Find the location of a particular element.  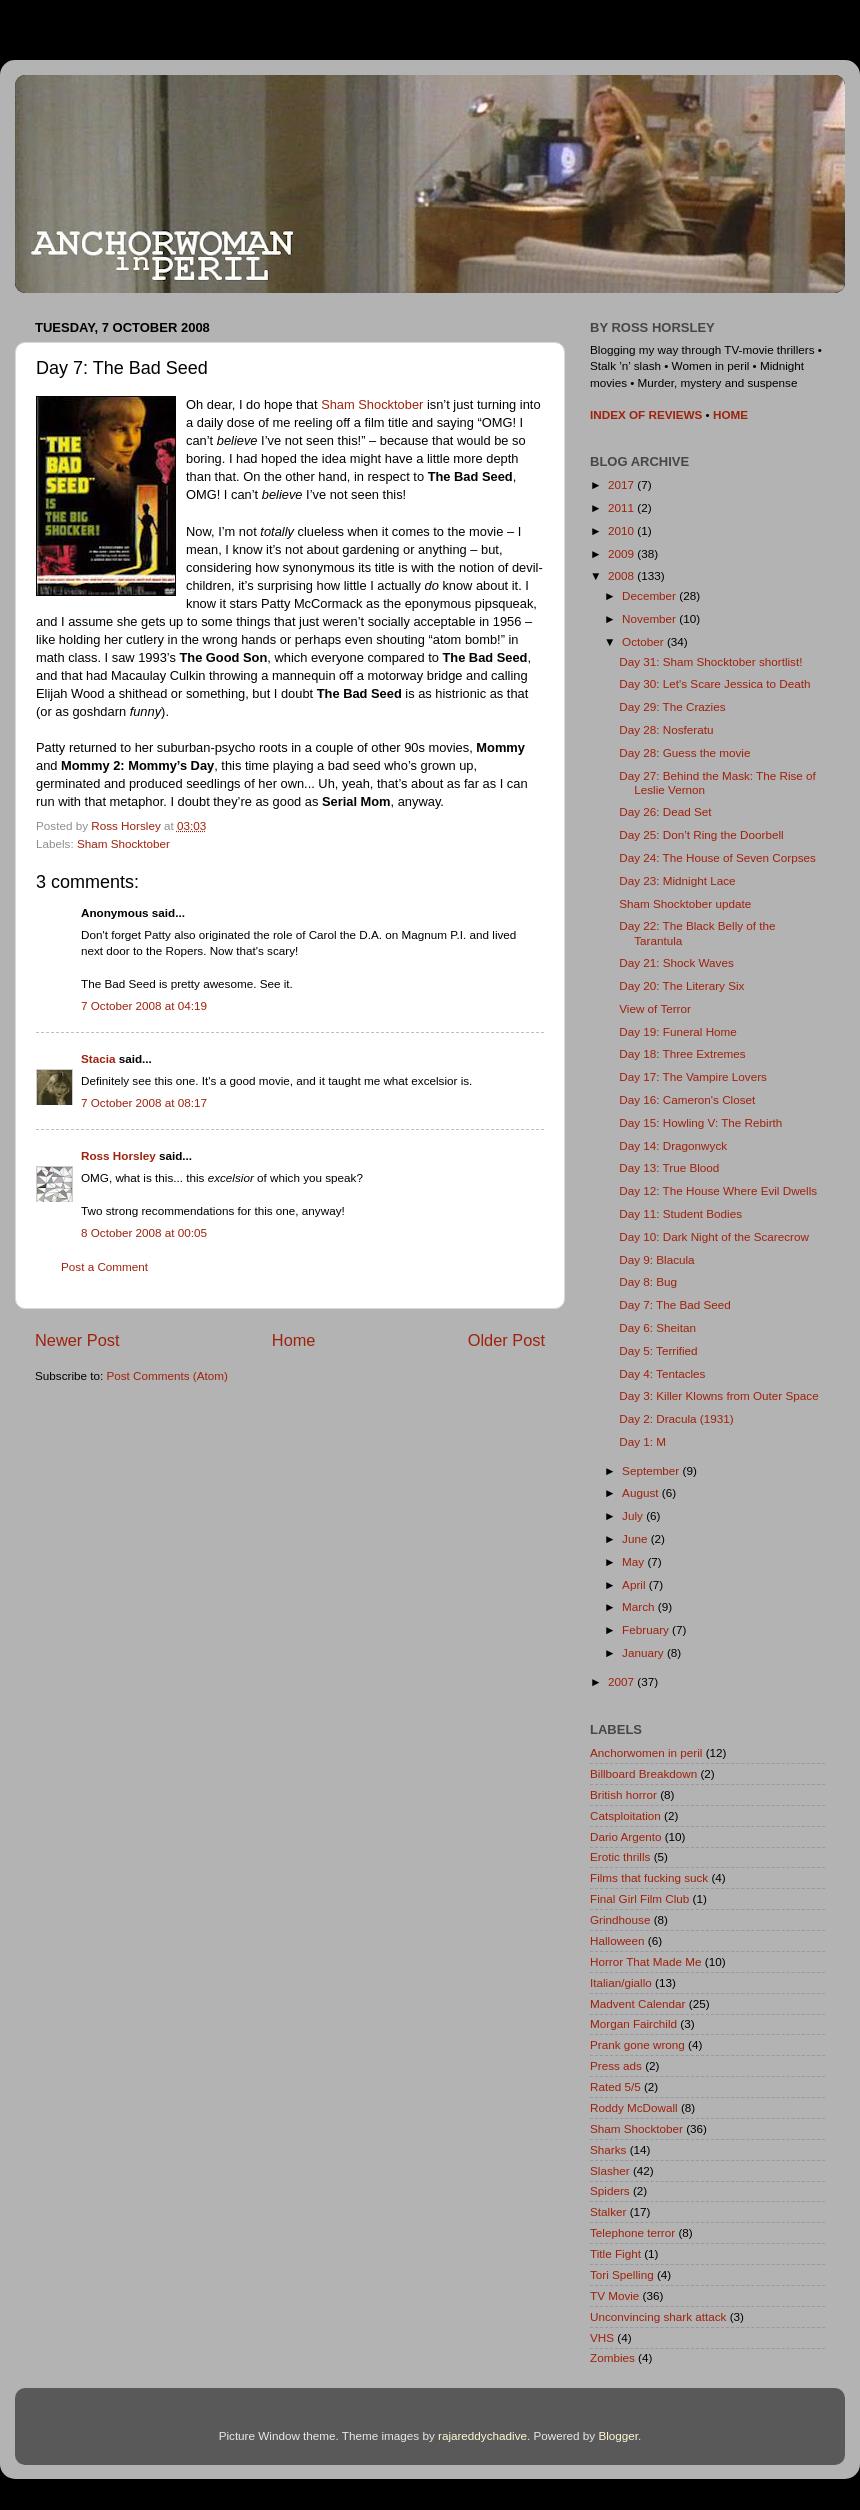

Day 14: Dragonwyck is located at coordinates (673, 1145).